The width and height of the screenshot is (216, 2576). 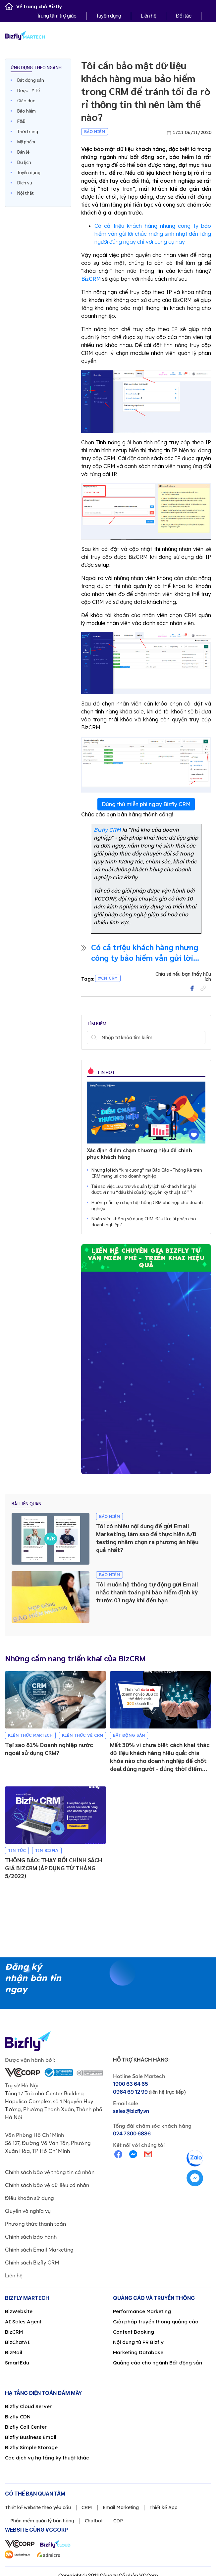 I want to click on F&B, so click(x=21, y=121).